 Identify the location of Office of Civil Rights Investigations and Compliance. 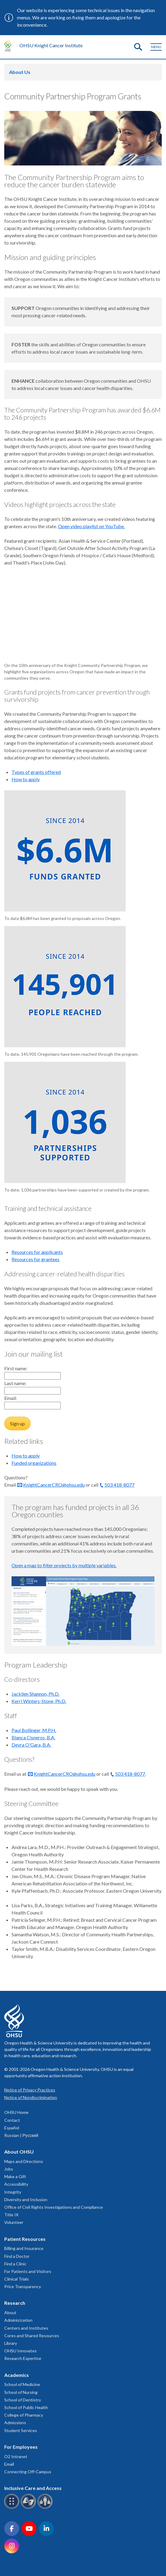
(53, 2207).